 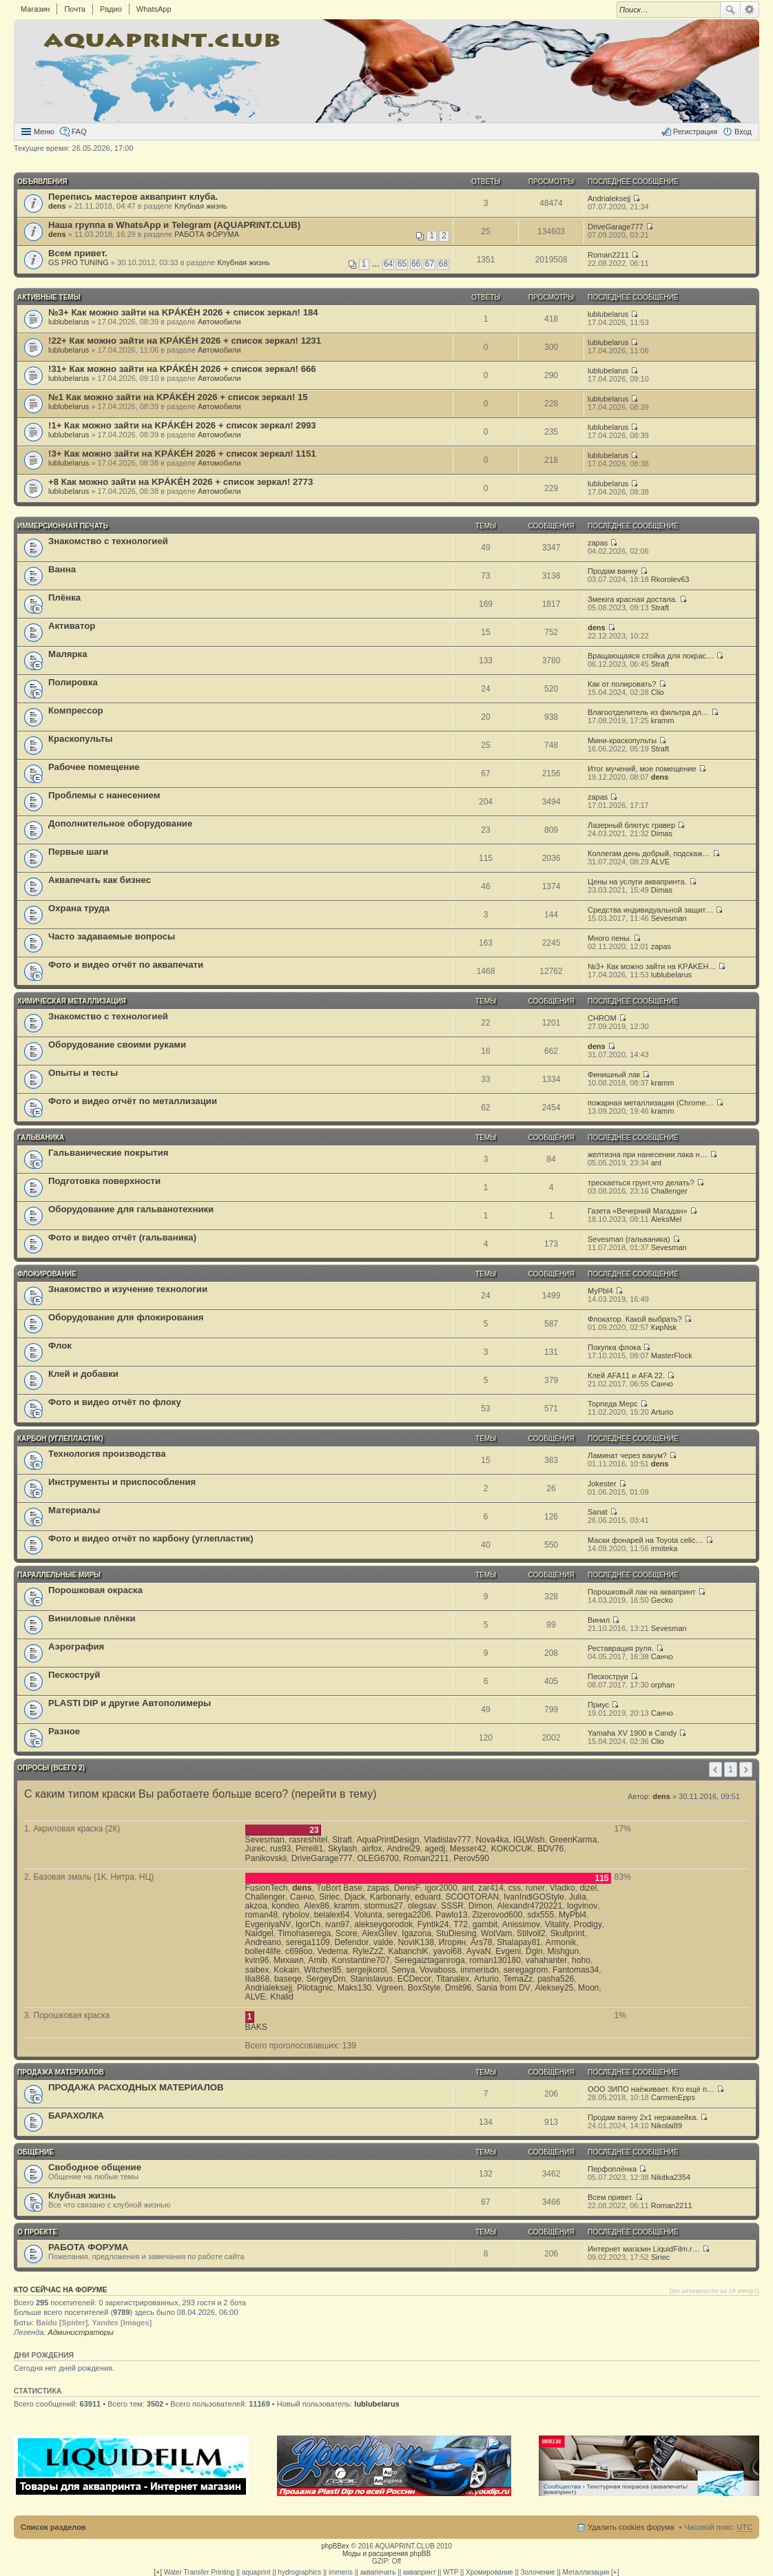 What do you see at coordinates (577, 1897) in the screenshot?
I see `Julia` at bounding box center [577, 1897].